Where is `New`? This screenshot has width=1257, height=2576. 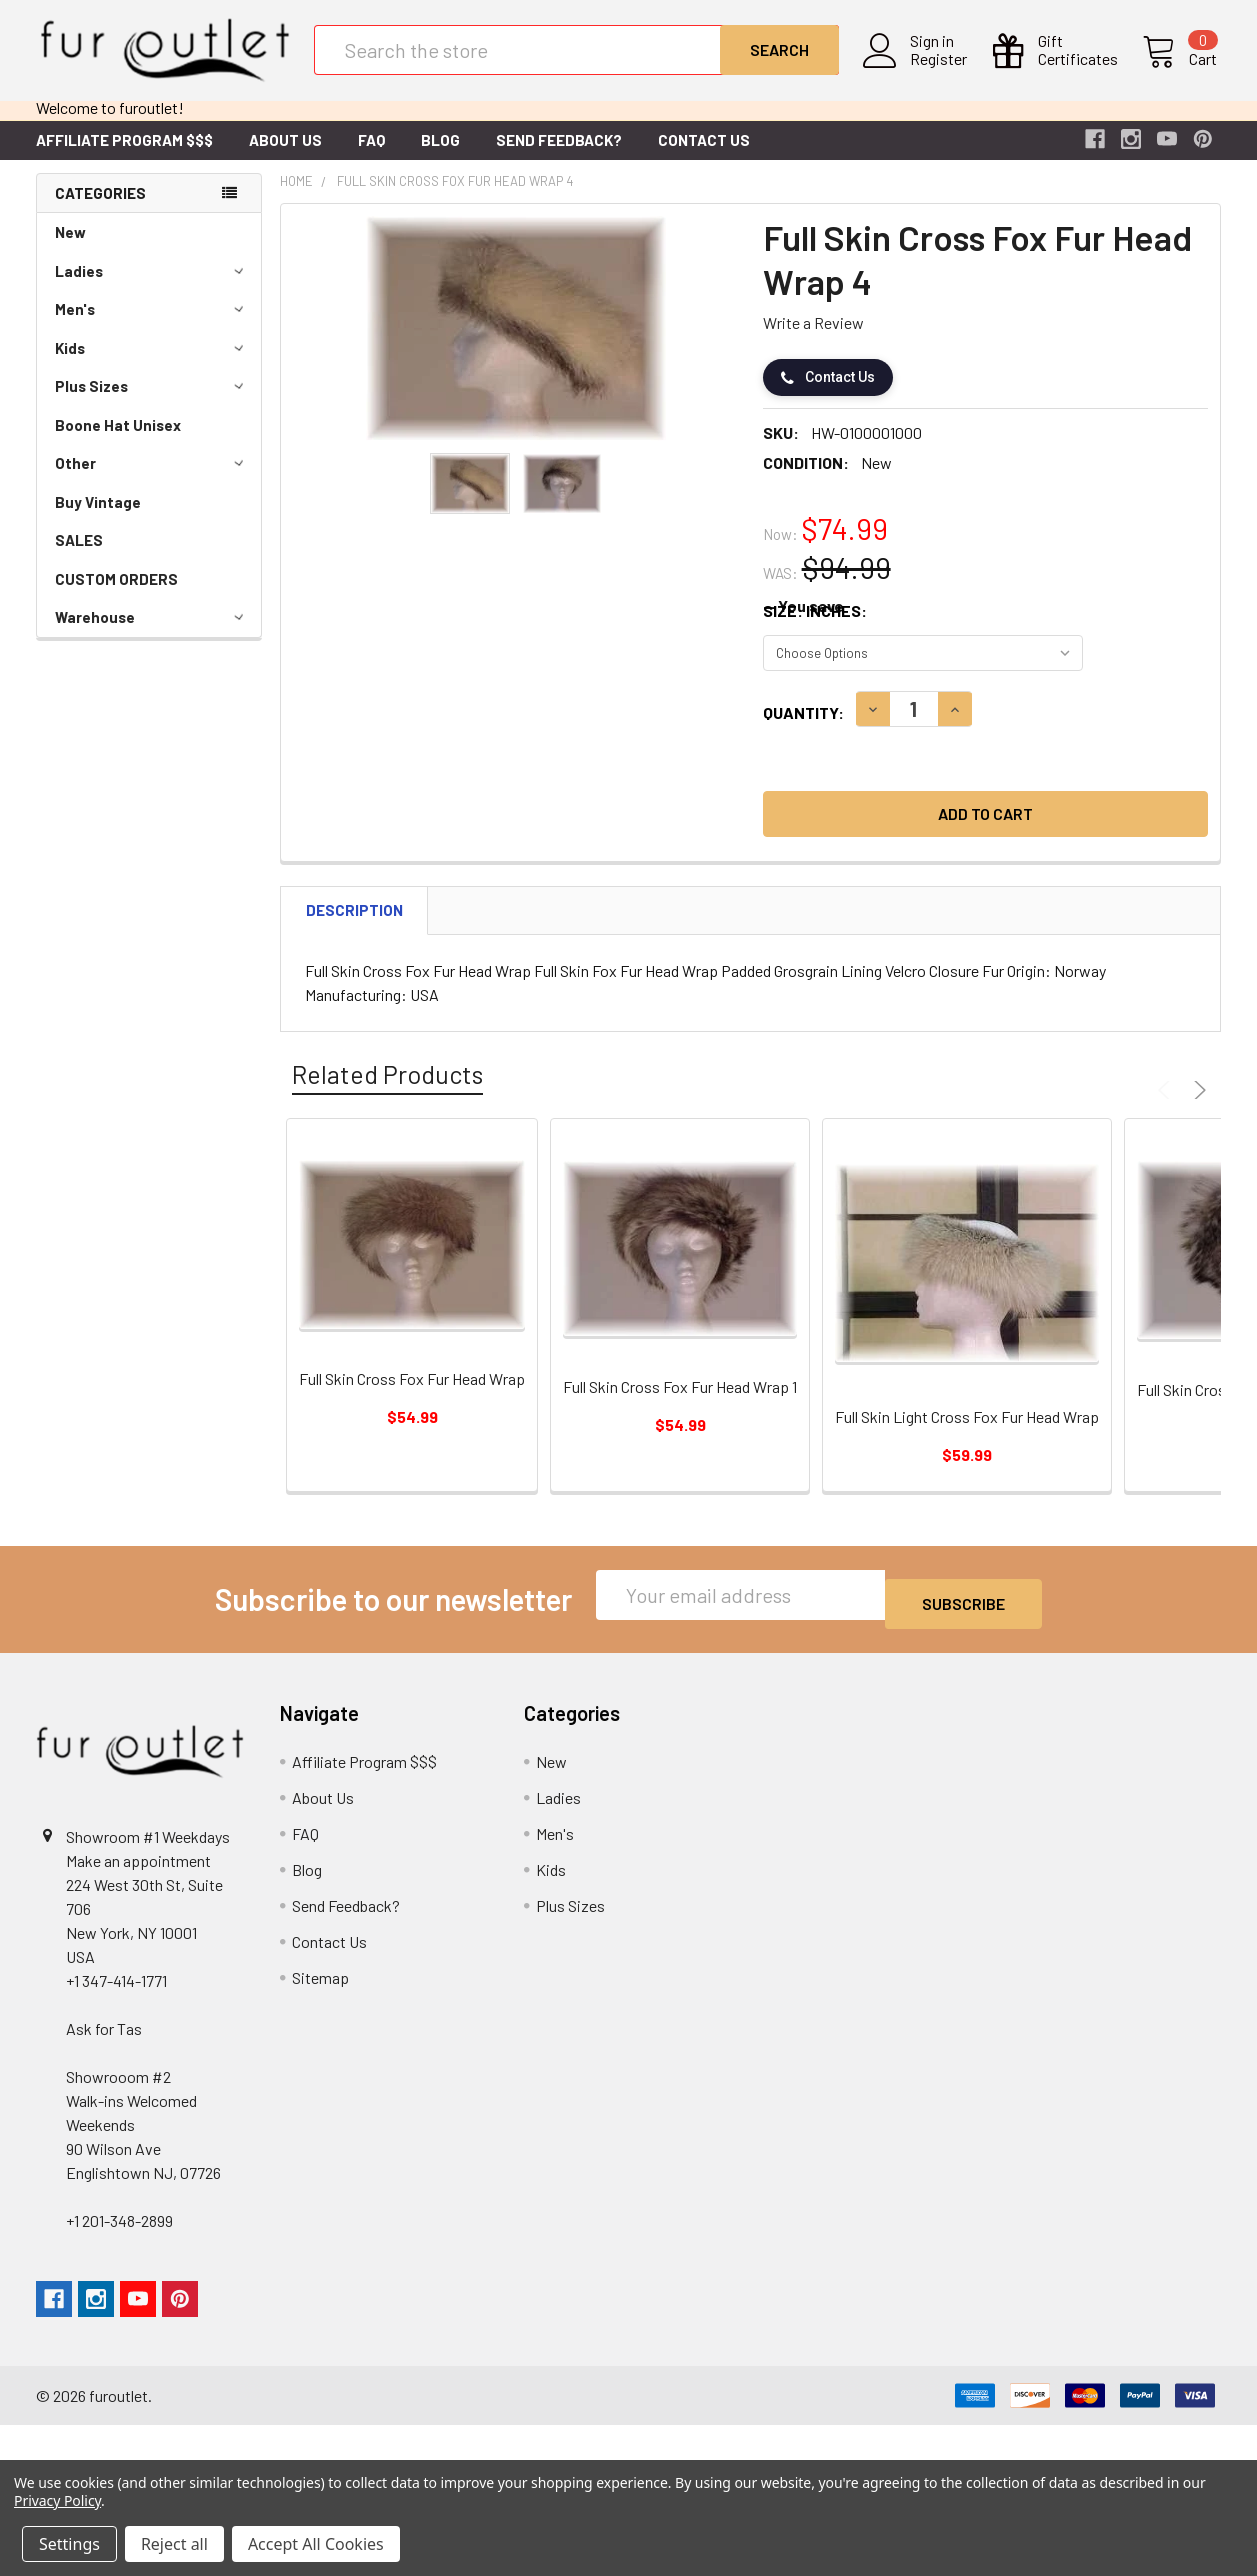
New is located at coordinates (70, 248).